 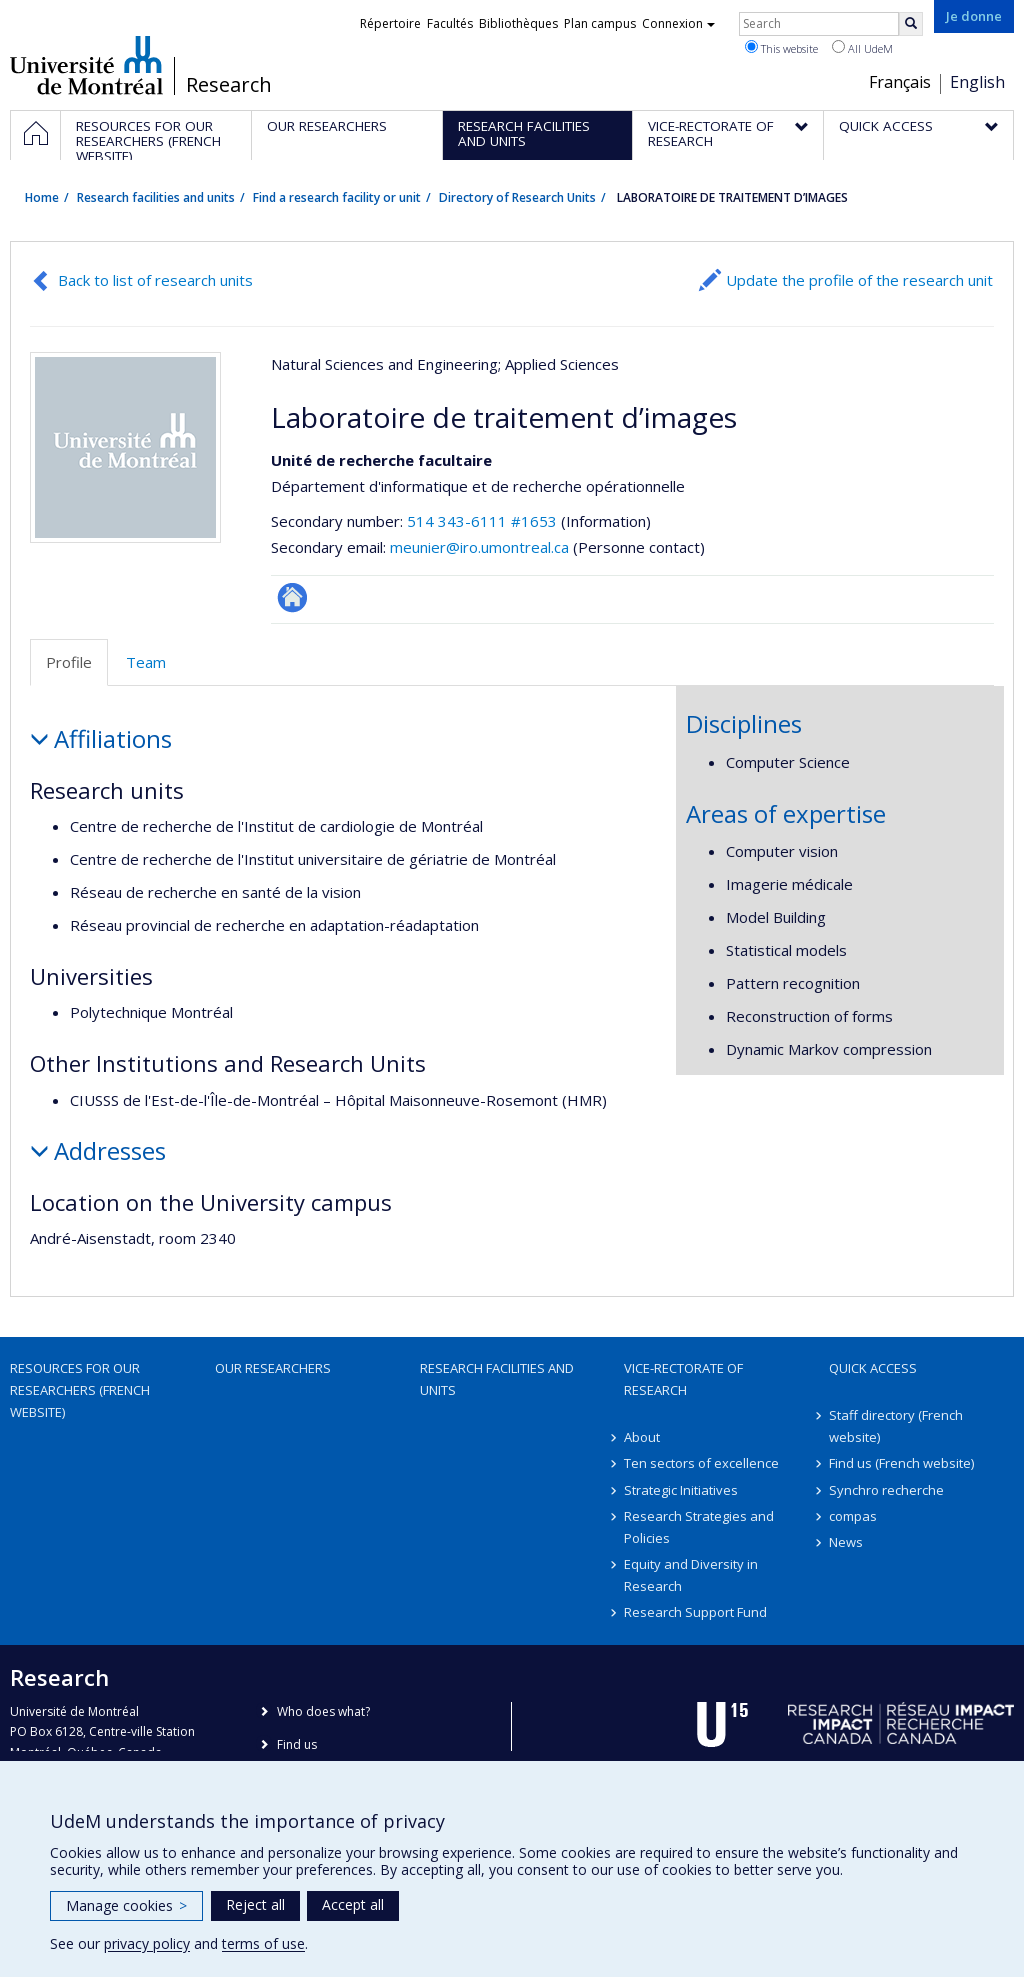 What do you see at coordinates (255, 1904) in the screenshot?
I see `Reject all` at bounding box center [255, 1904].